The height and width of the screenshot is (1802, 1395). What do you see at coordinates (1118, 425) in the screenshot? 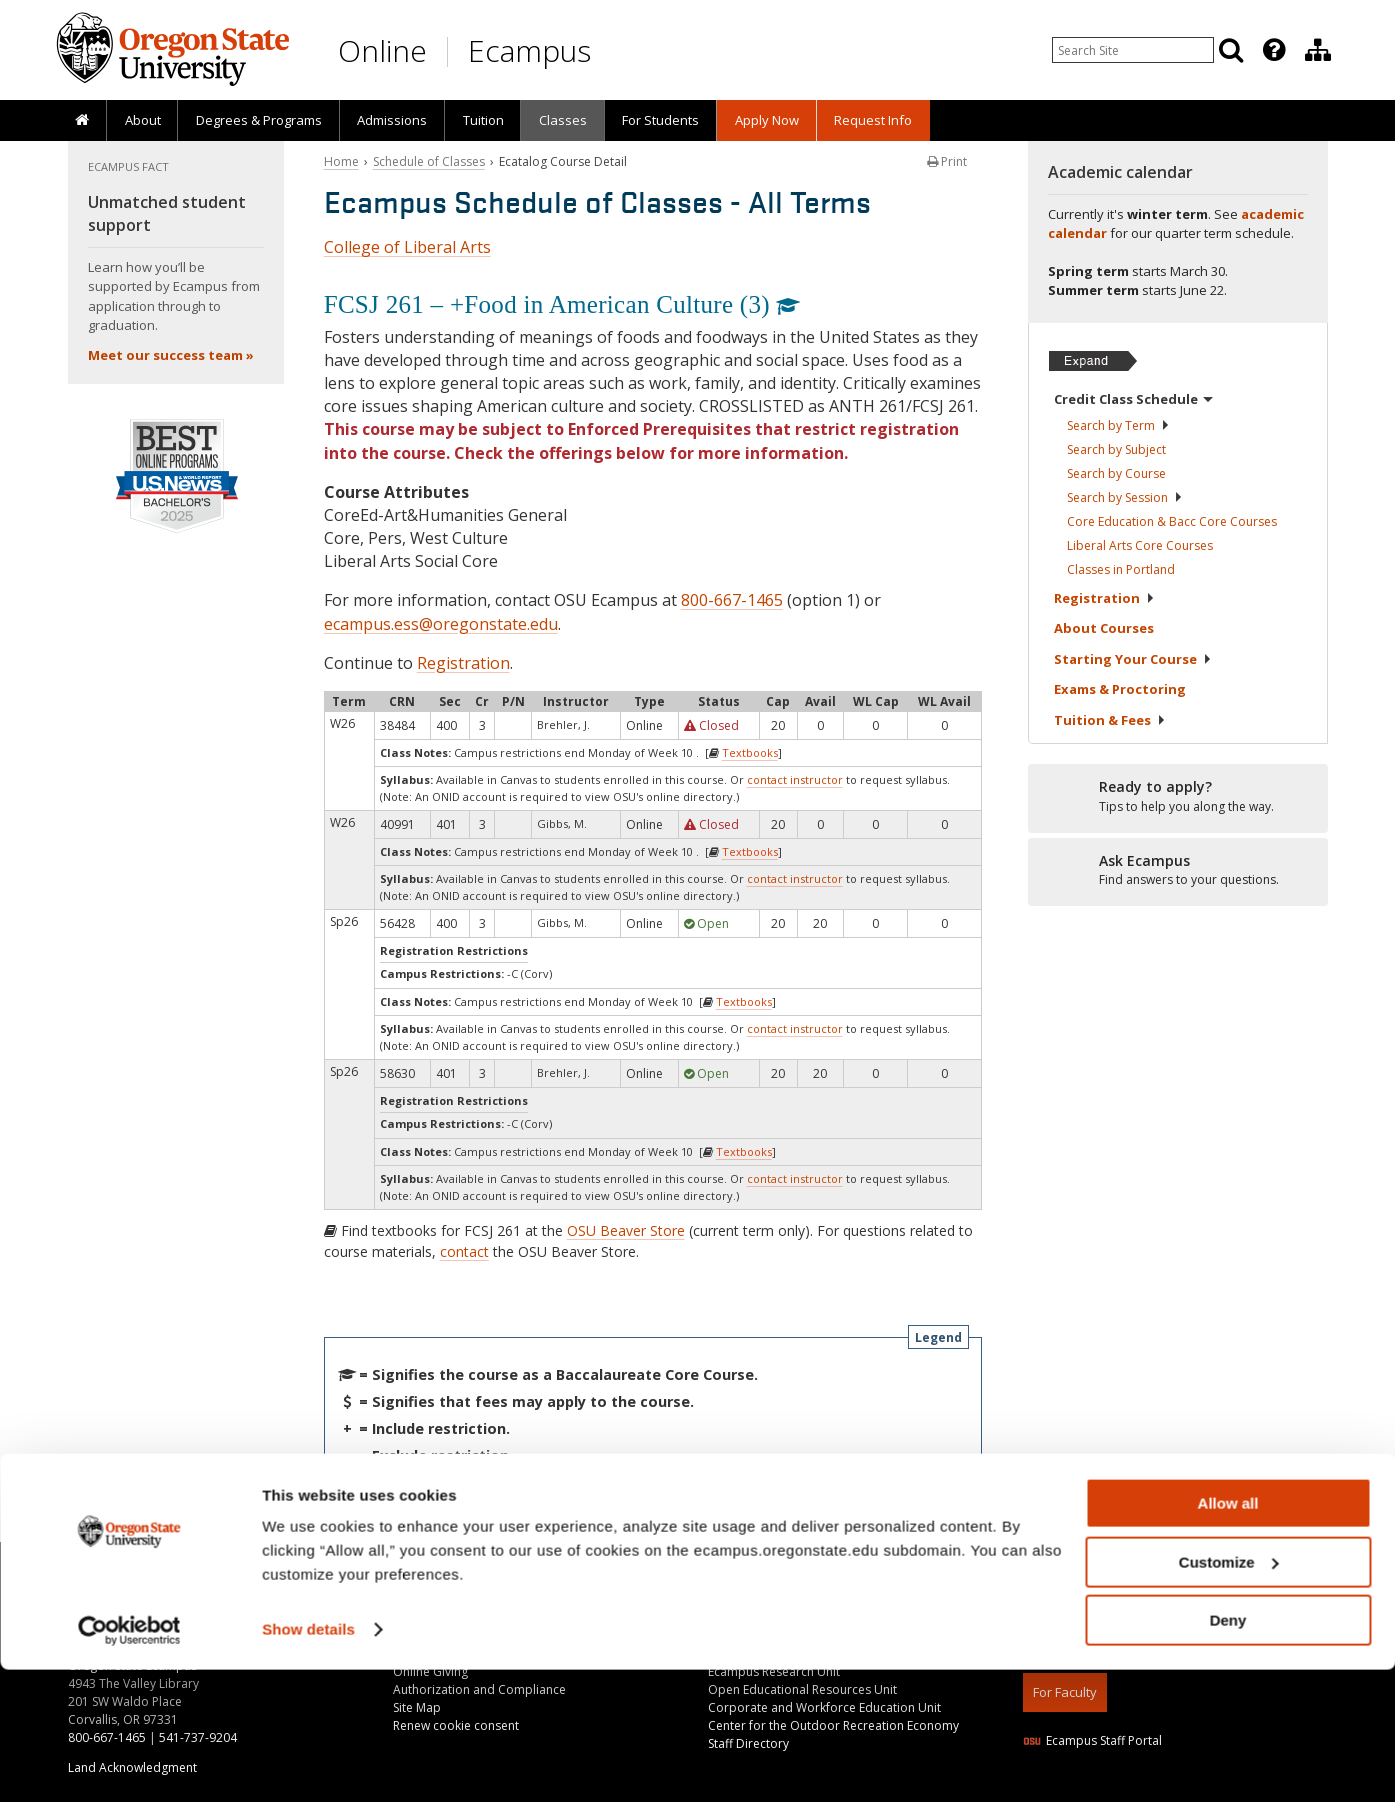
I see `Search by` at bounding box center [1118, 425].